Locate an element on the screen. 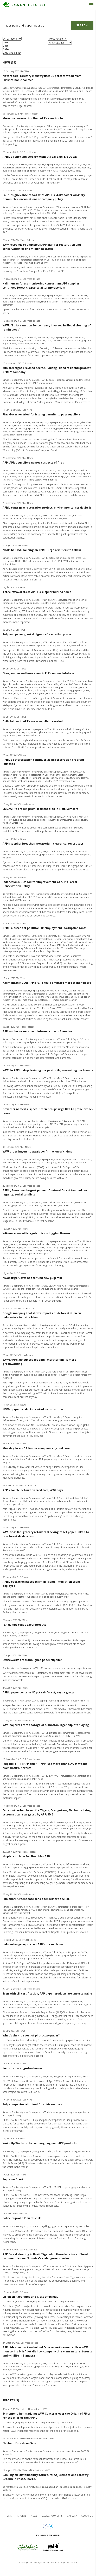 The width and height of the screenshot is (96, 2576). RER is located at coordinates (60, 518).